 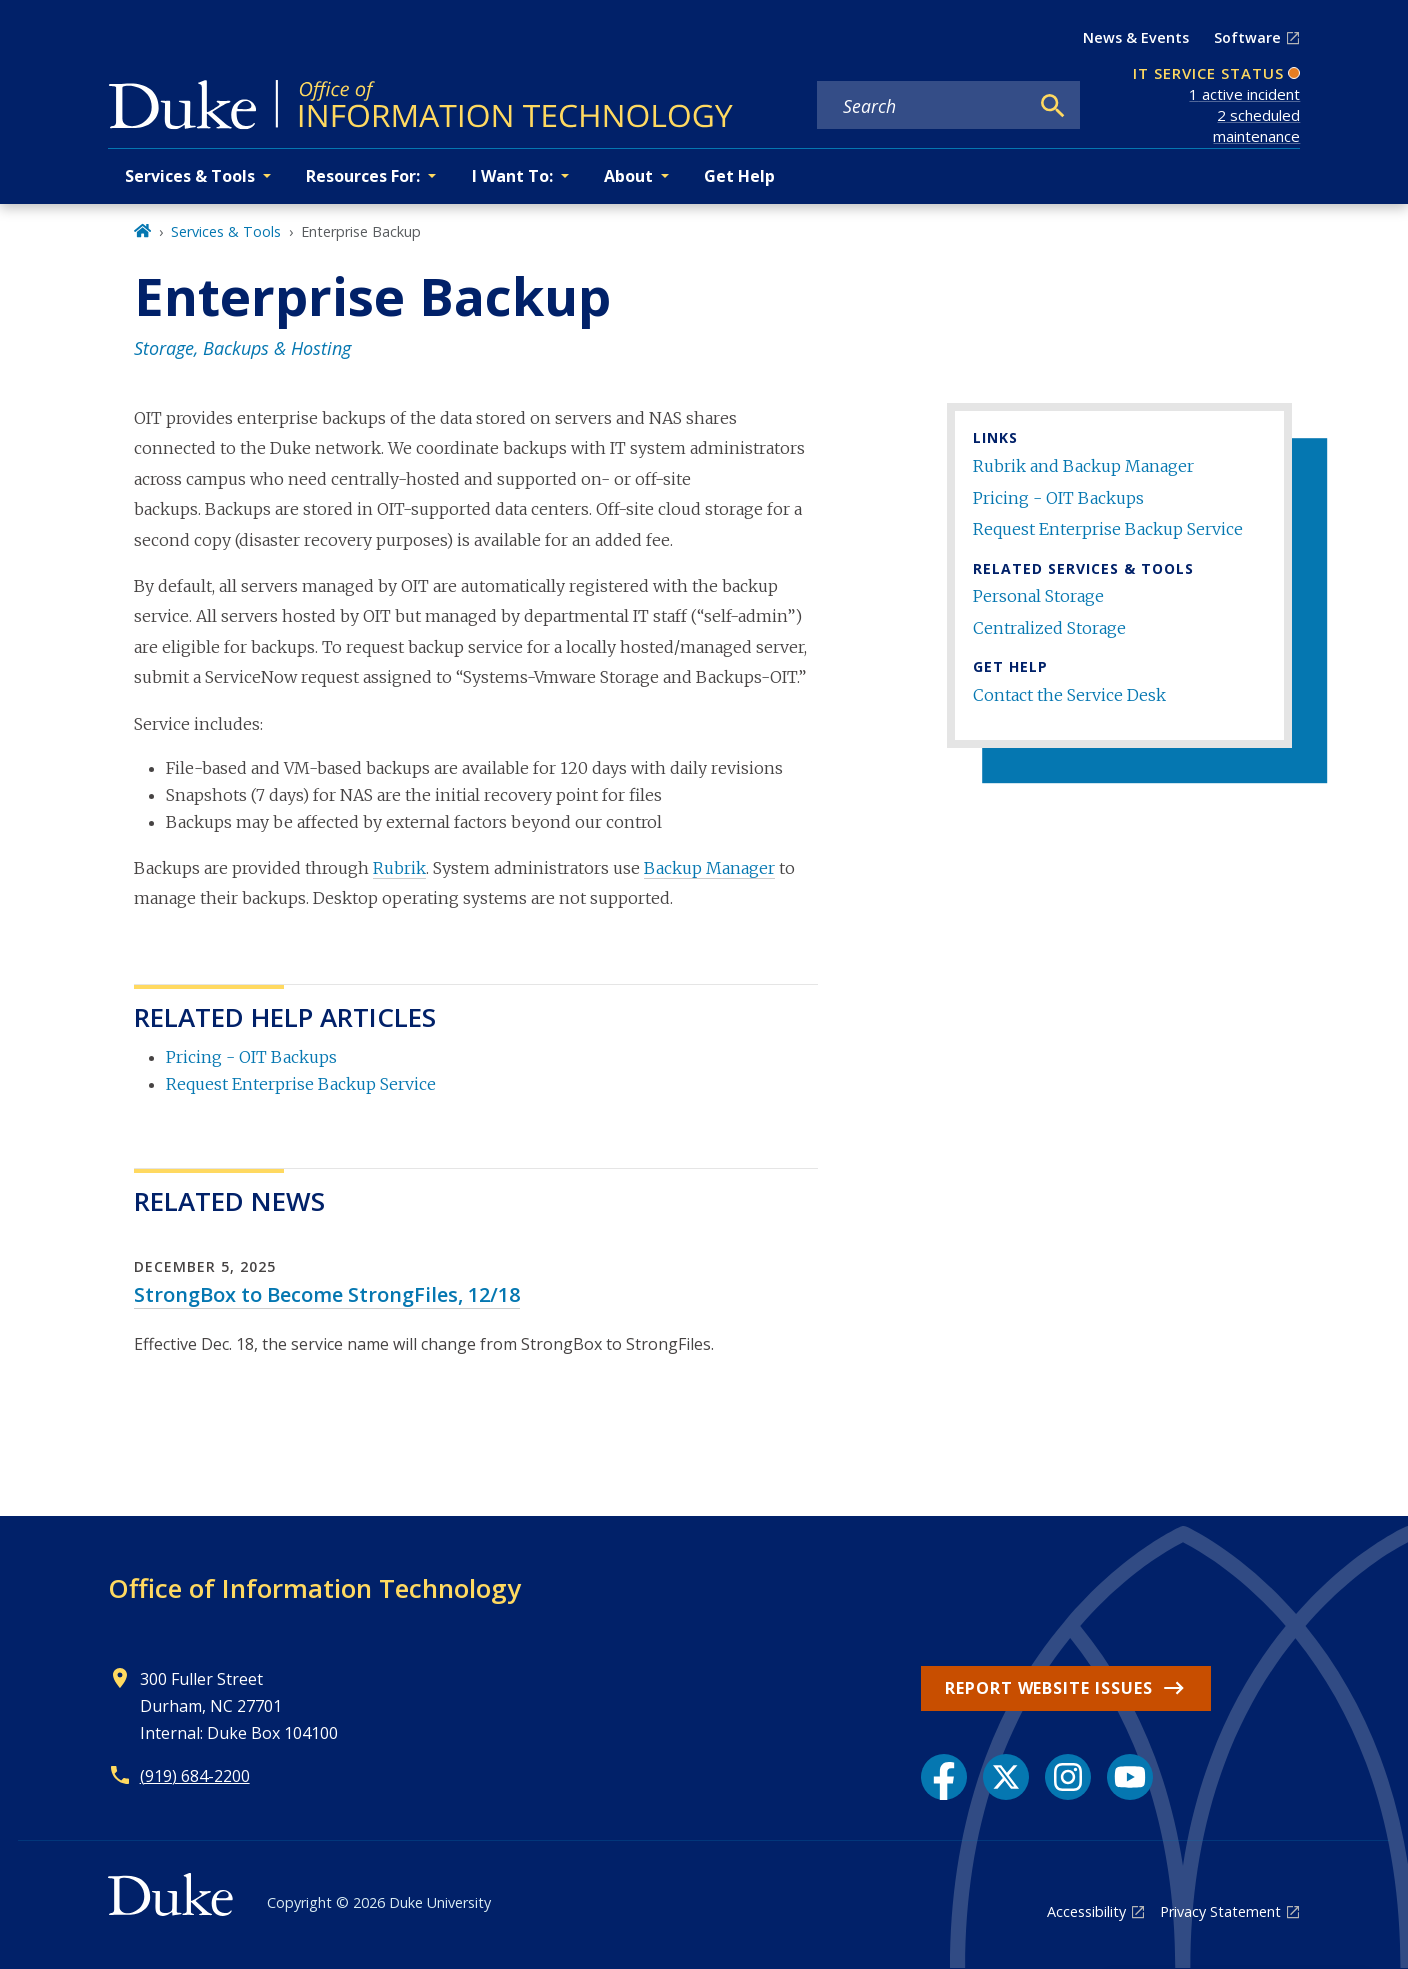 What do you see at coordinates (922, 106) in the screenshot?
I see `[Search keywords]` at bounding box center [922, 106].